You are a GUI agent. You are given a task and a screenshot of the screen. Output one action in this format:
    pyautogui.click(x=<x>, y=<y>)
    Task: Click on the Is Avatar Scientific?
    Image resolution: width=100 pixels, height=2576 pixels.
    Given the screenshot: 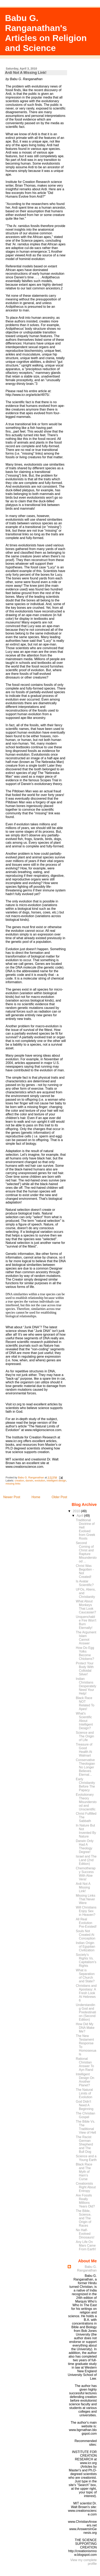 What is the action you would take?
    pyautogui.click(x=85, y=1583)
    